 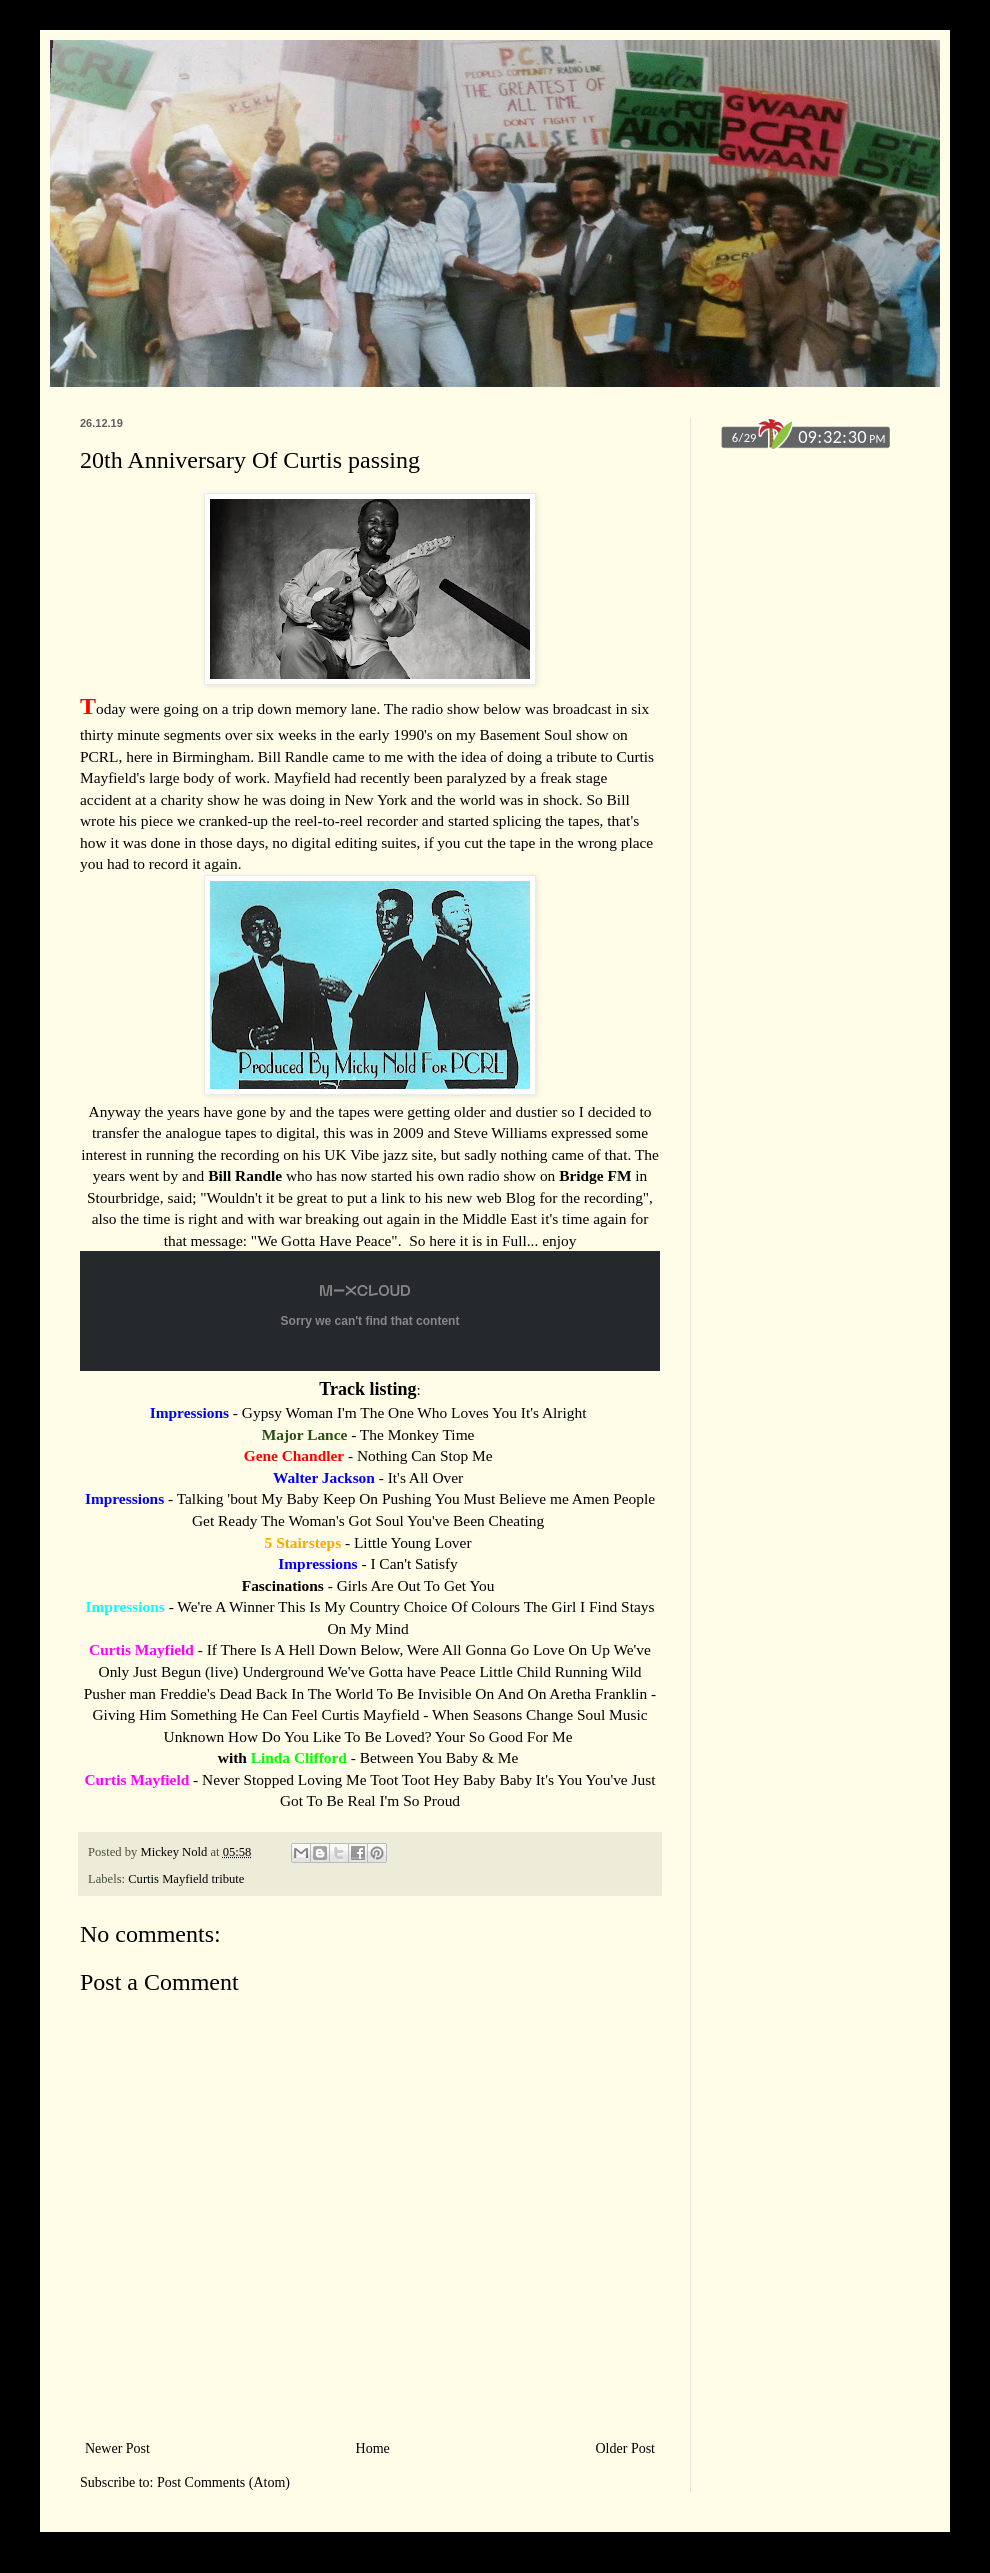 What do you see at coordinates (626, 2448) in the screenshot?
I see `Older Post` at bounding box center [626, 2448].